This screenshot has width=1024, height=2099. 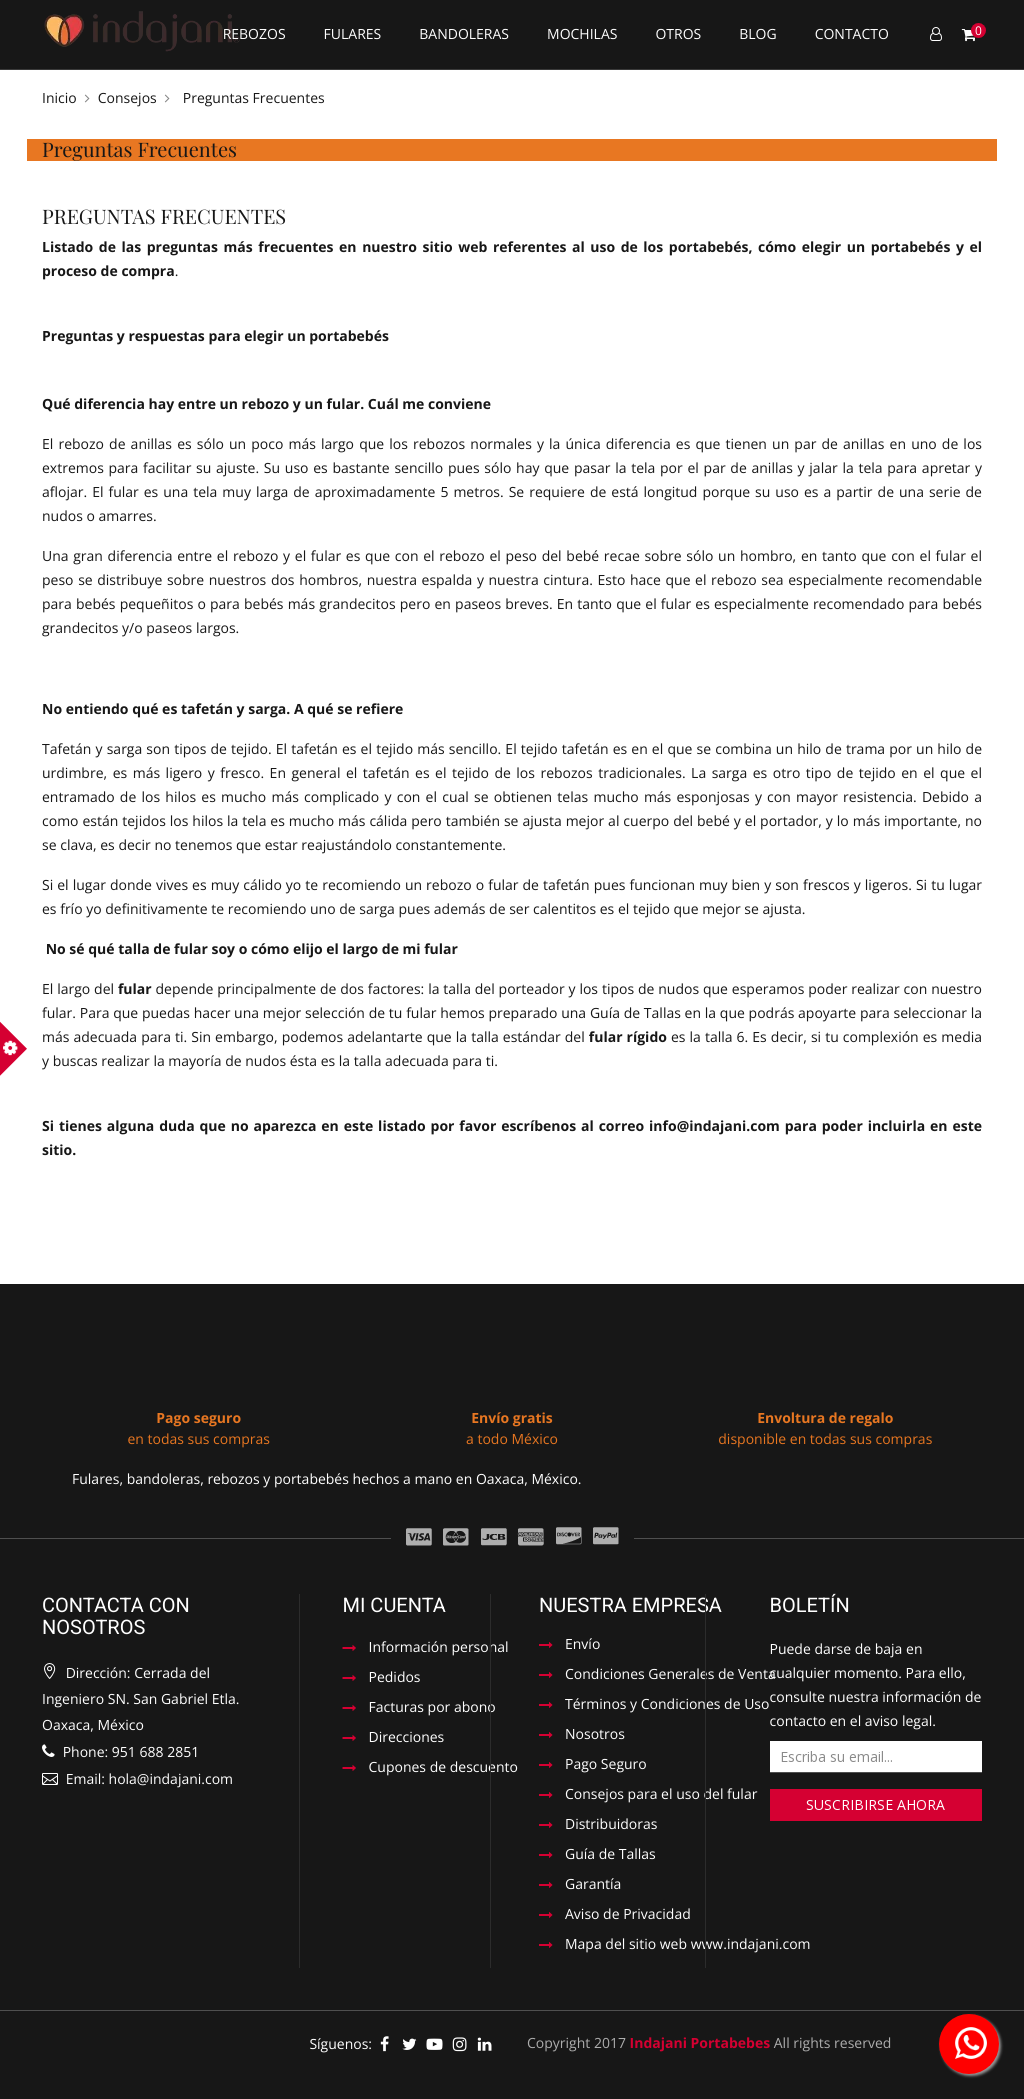 What do you see at coordinates (635, 1013) in the screenshot?
I see `Guía de Tallas` at bounding box center [635, 1013].